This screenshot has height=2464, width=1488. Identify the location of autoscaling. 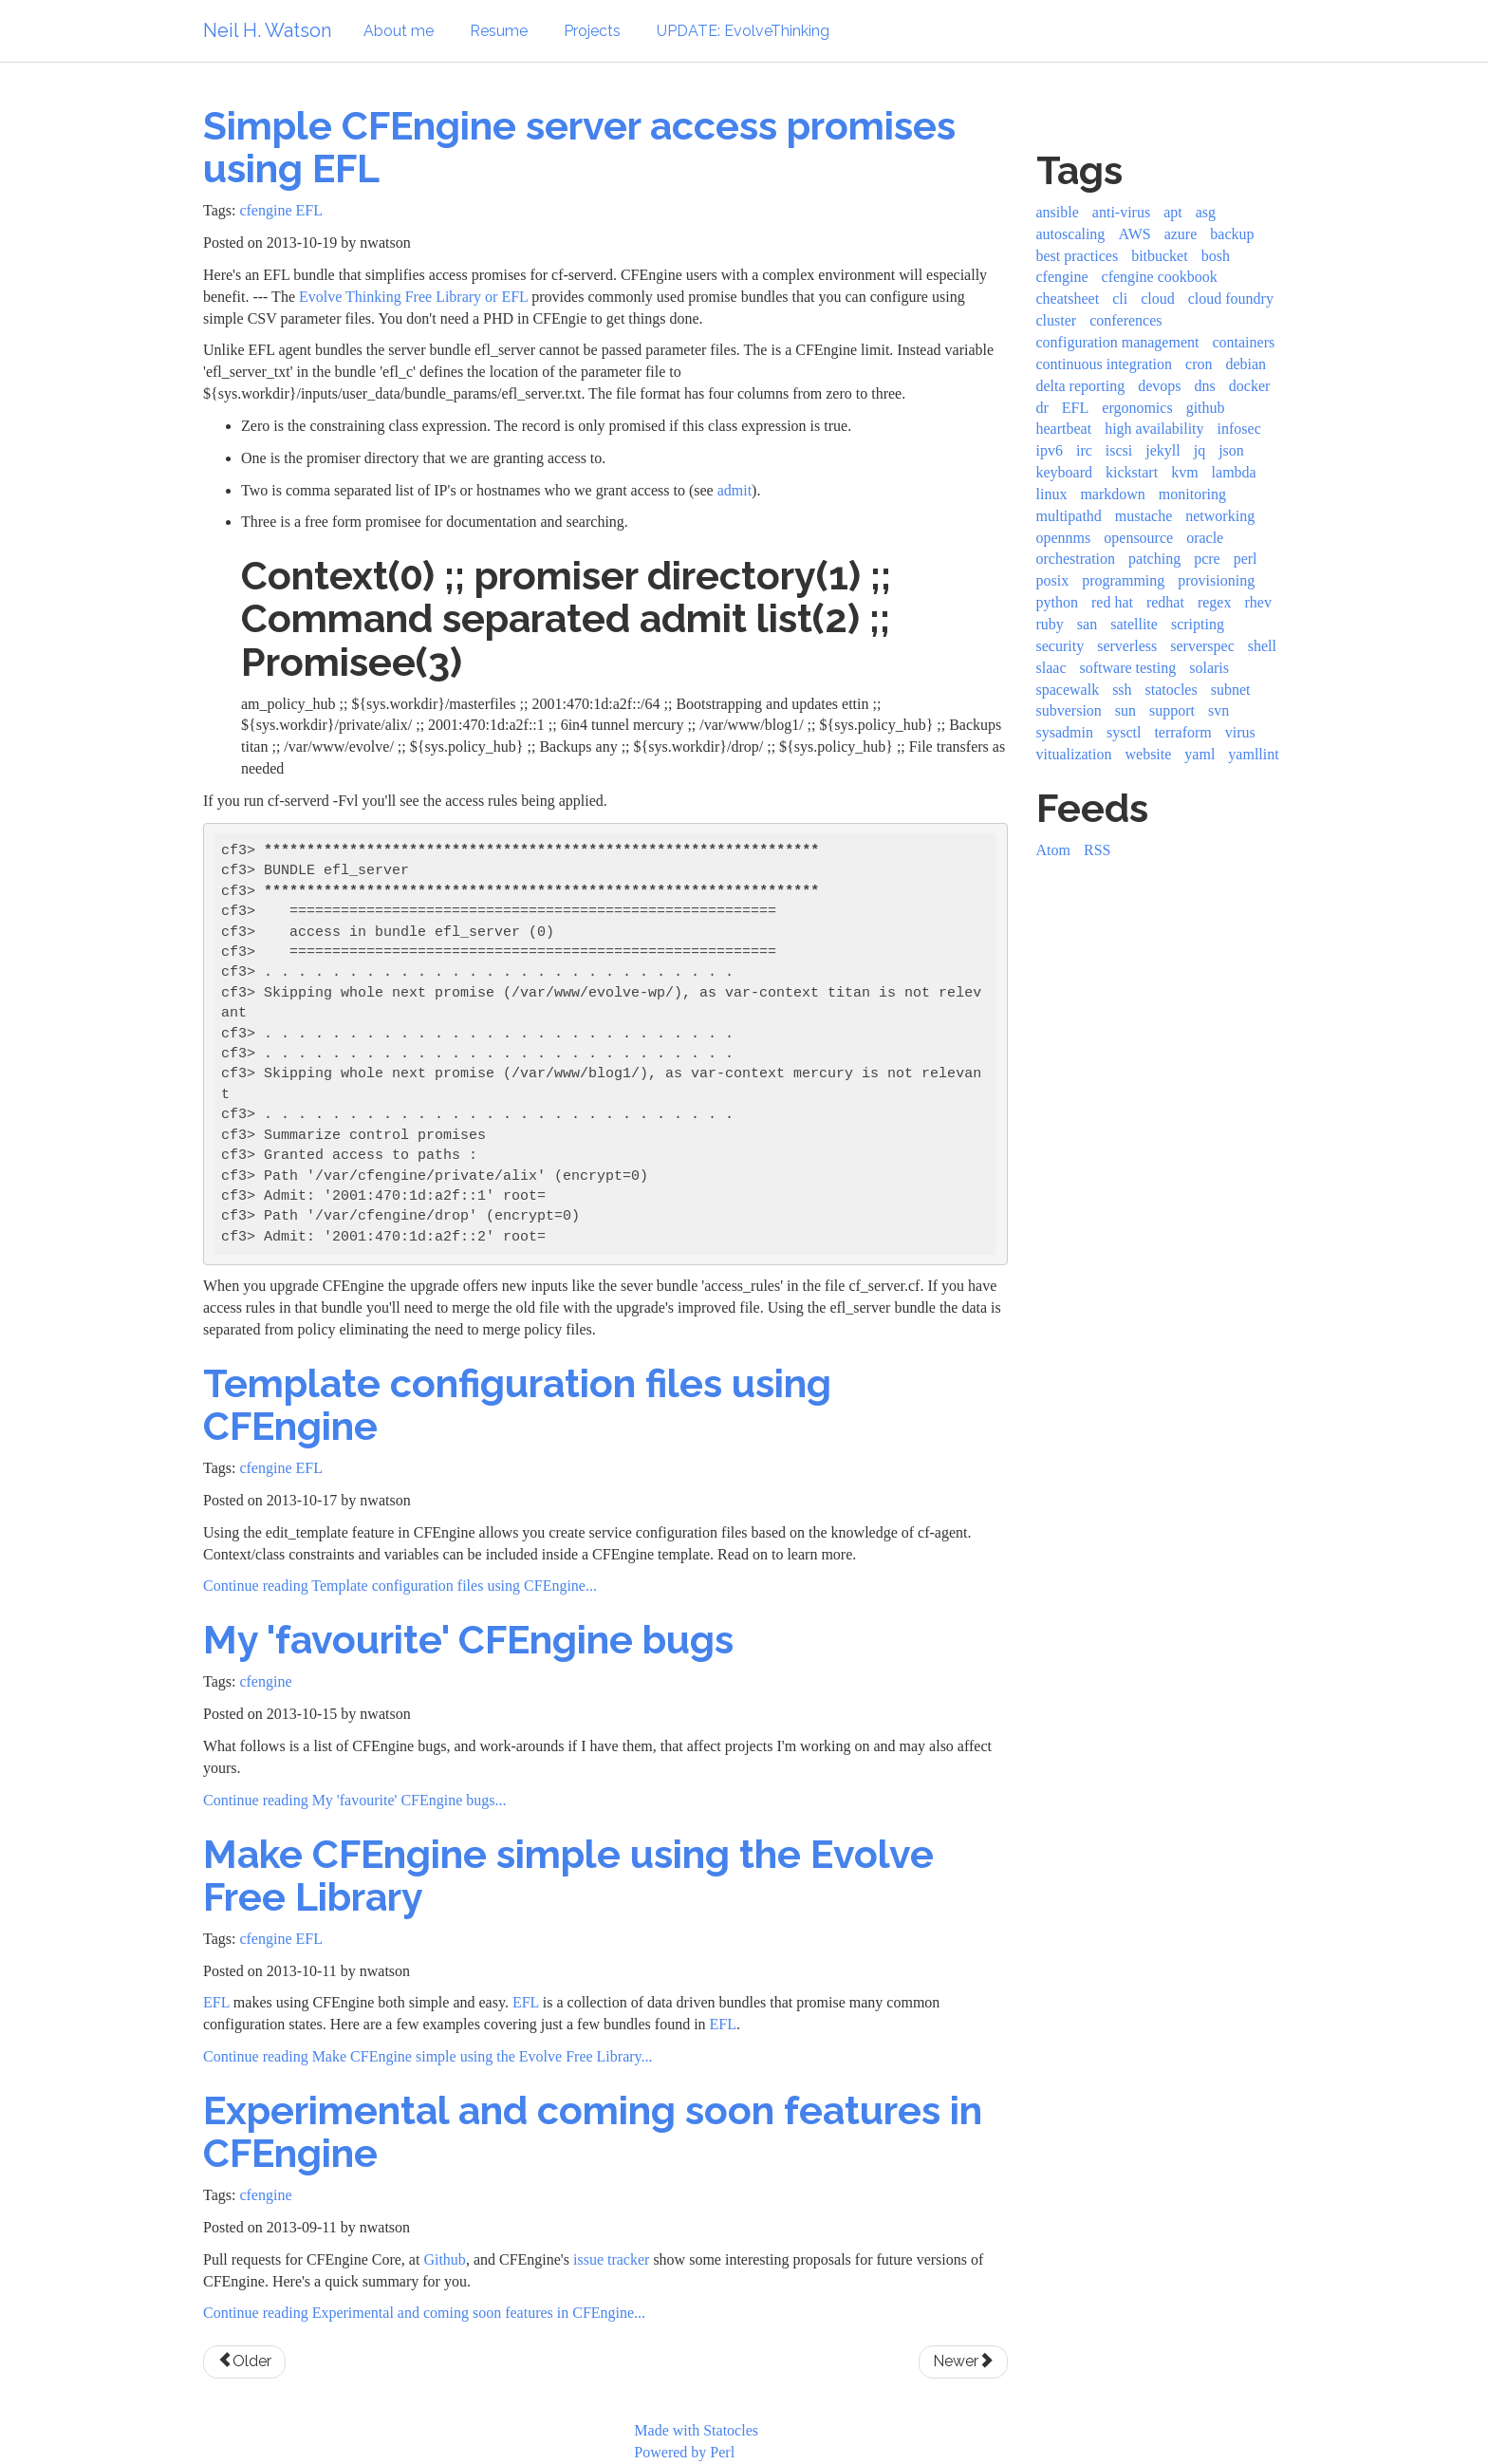
(1071, 234).